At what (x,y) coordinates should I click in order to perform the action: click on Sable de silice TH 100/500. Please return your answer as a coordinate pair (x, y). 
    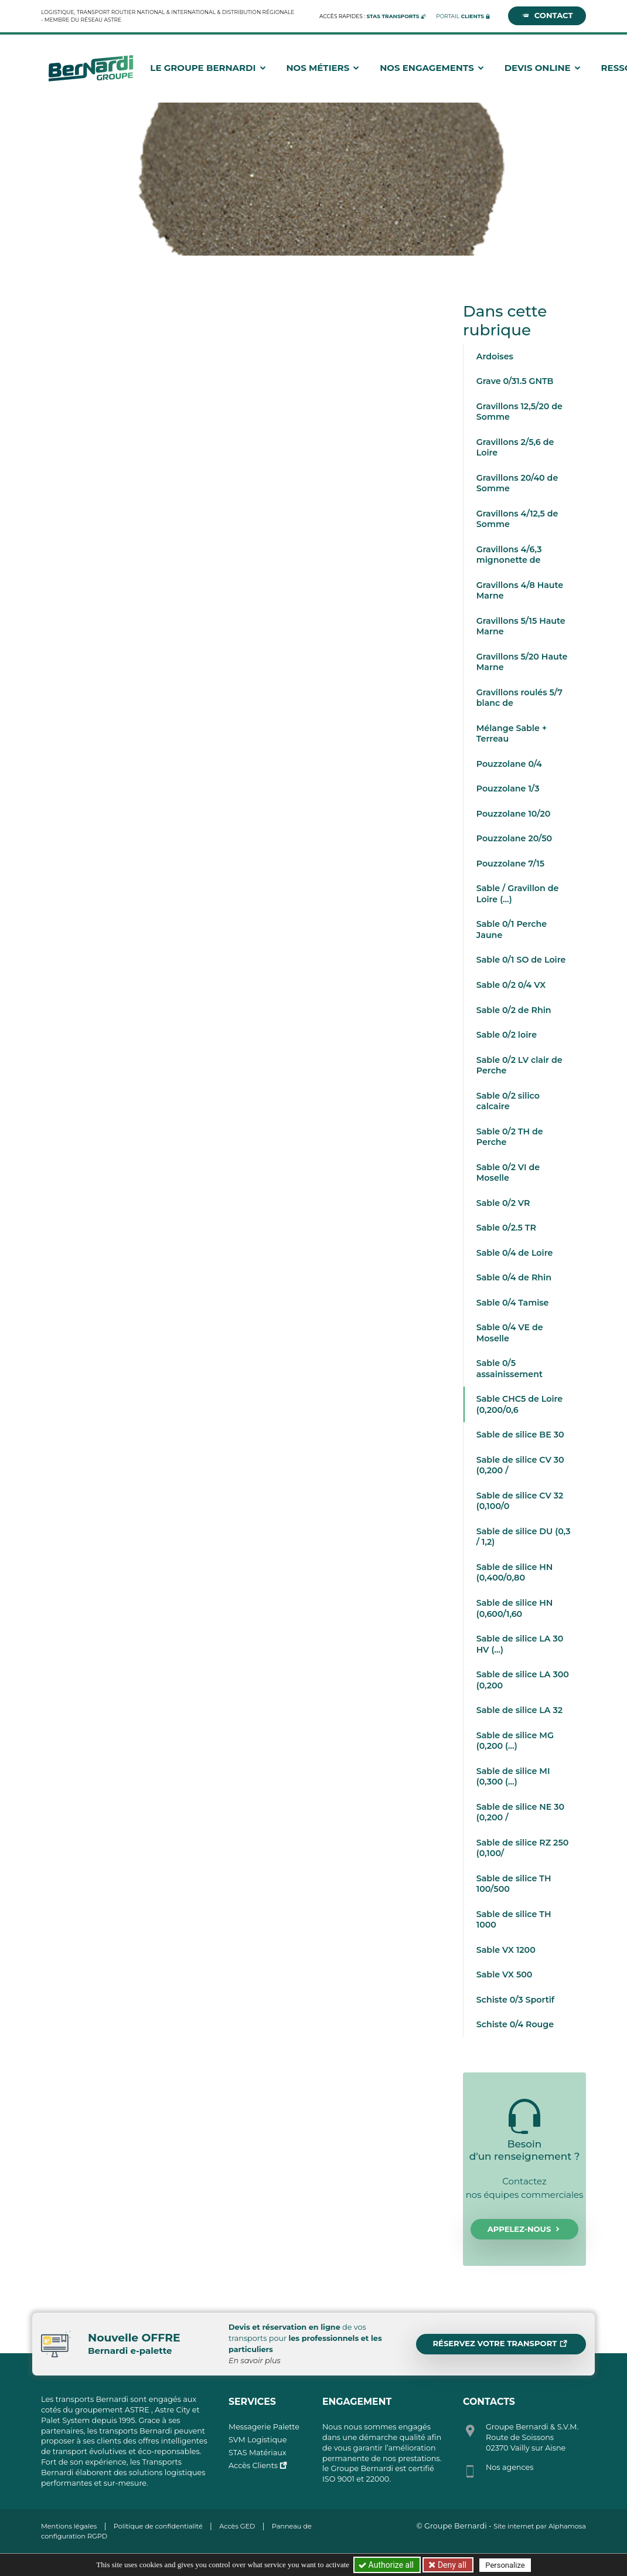
    Looking at the image, I should click on (513, 1884).